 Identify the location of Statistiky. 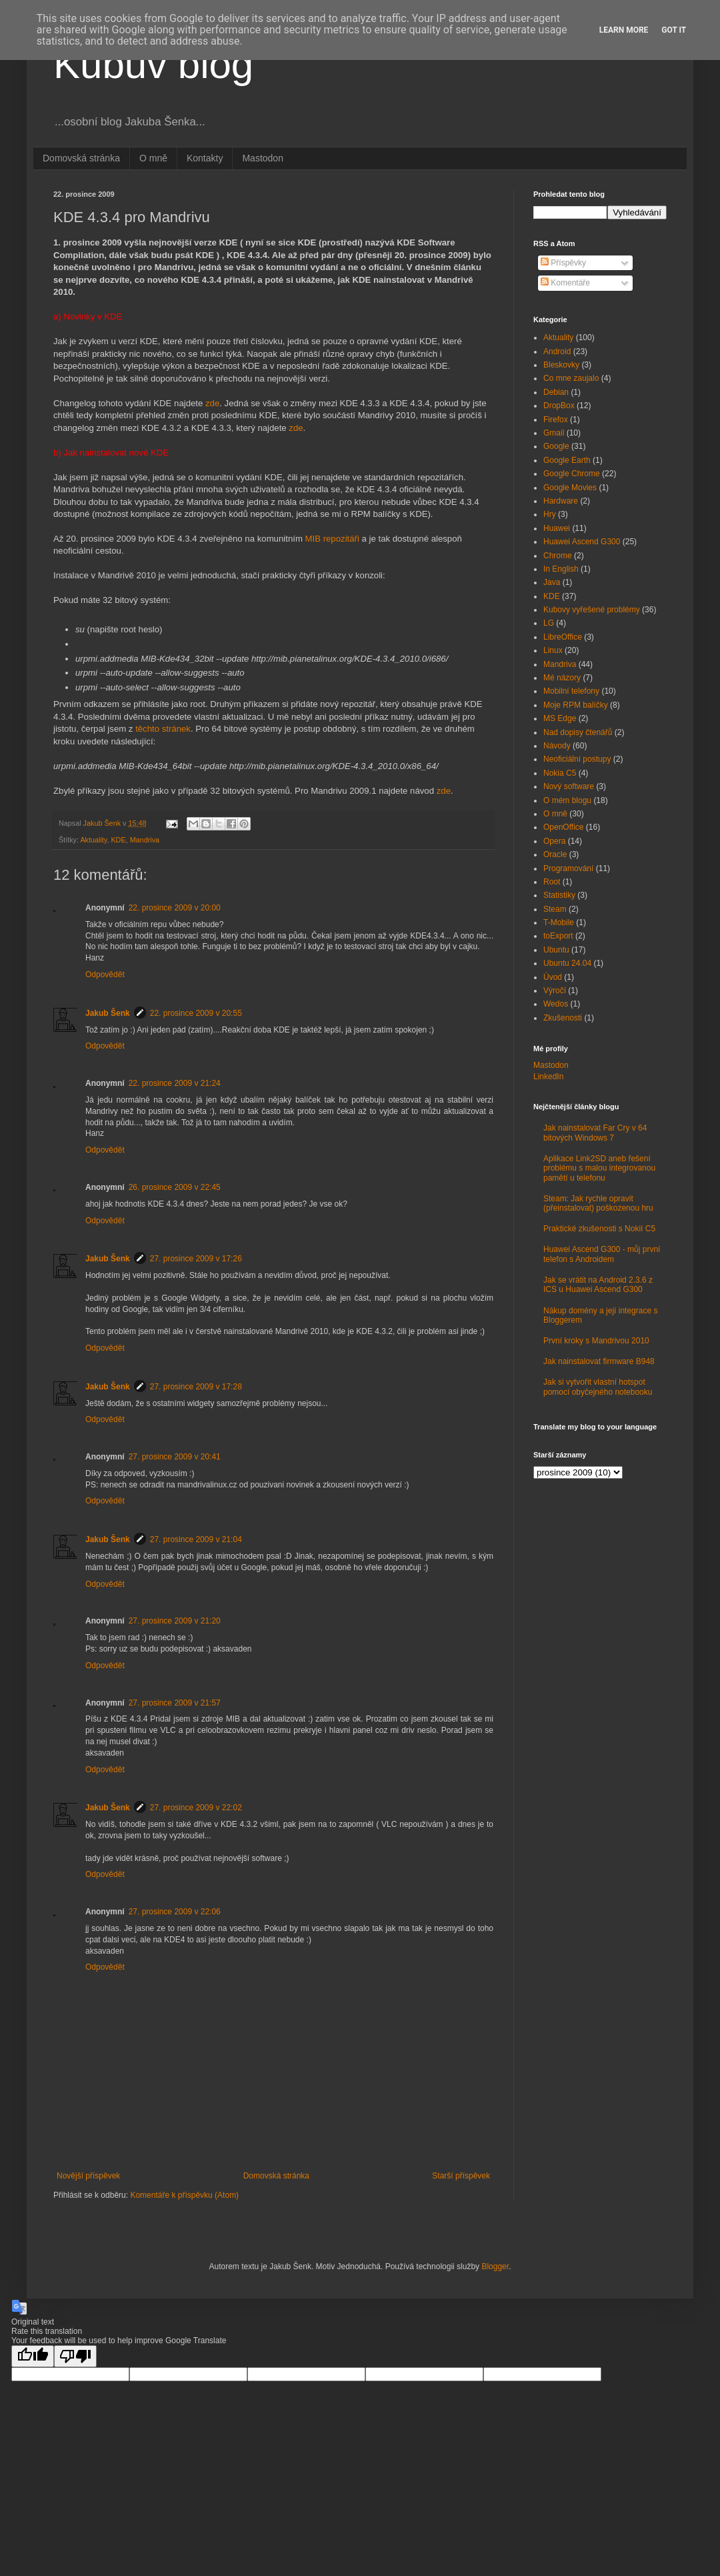
(559, 895).